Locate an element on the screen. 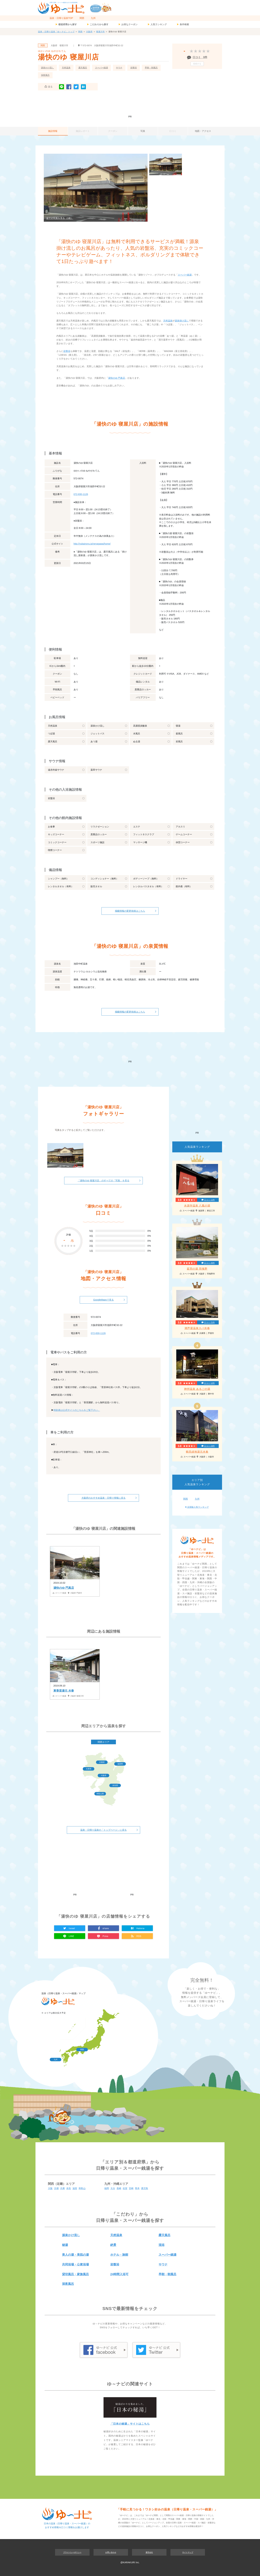  絶景 is located at coordinates (113, 2245).